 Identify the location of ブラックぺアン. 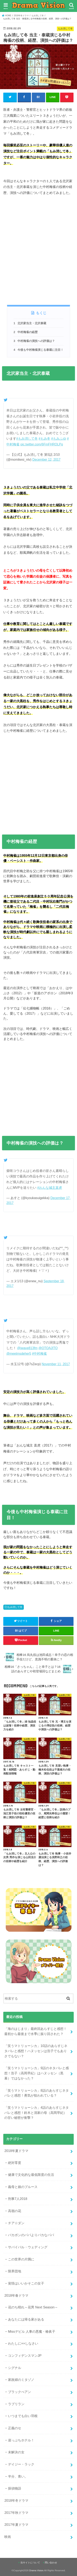
(19, 2392).